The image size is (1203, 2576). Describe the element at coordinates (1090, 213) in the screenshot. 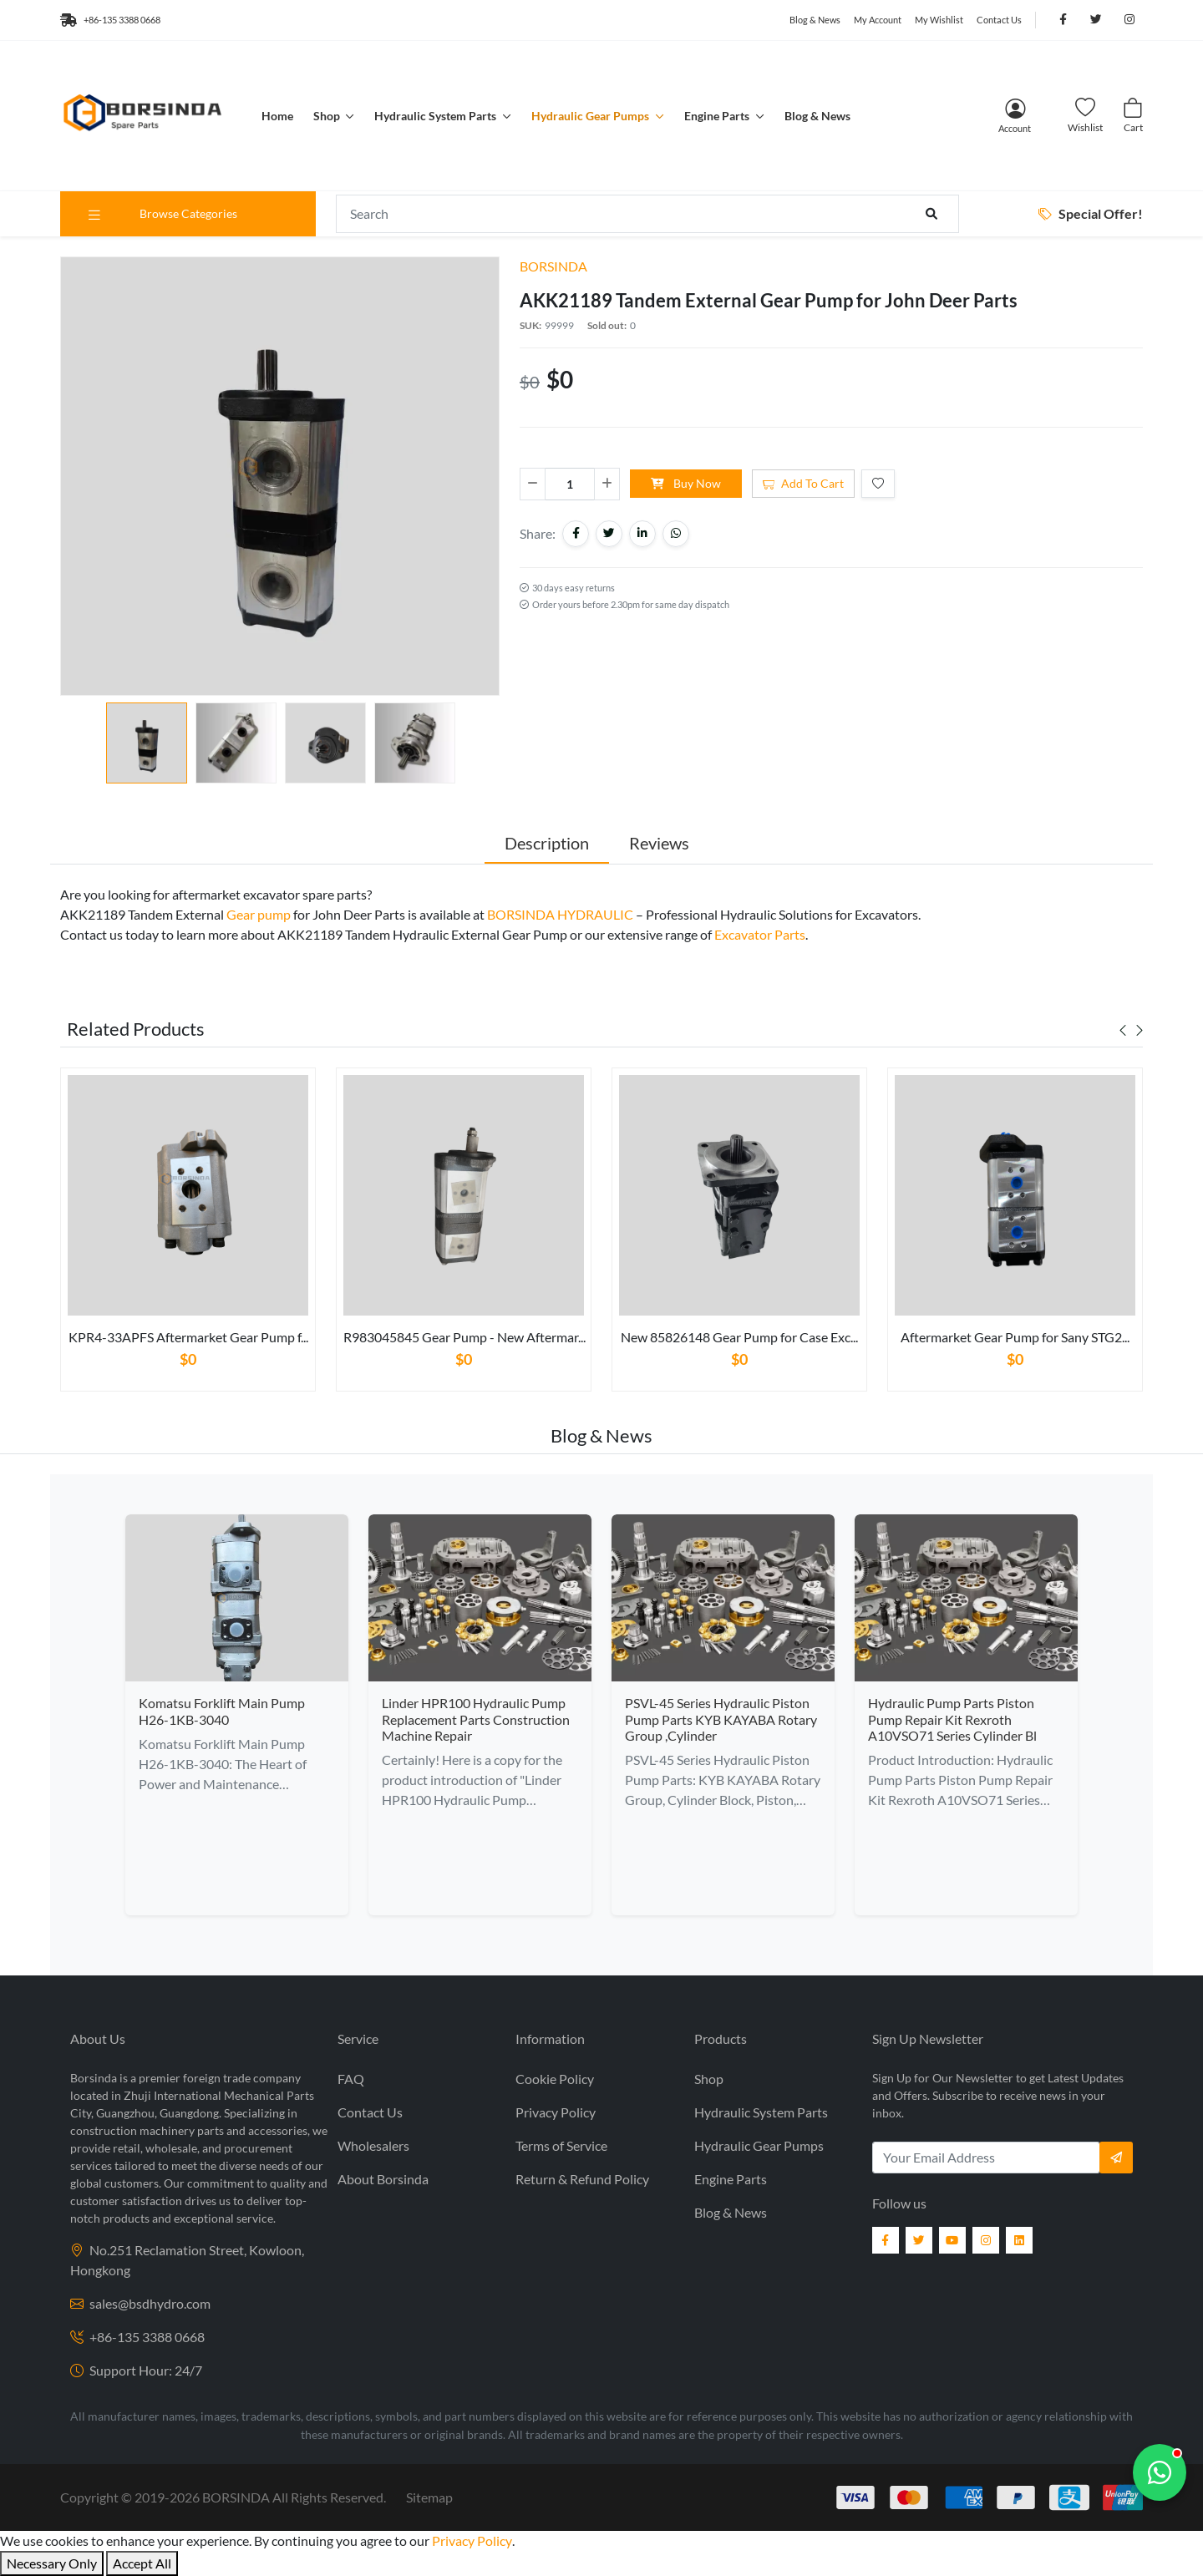

I see `Special Offer!` at that location.